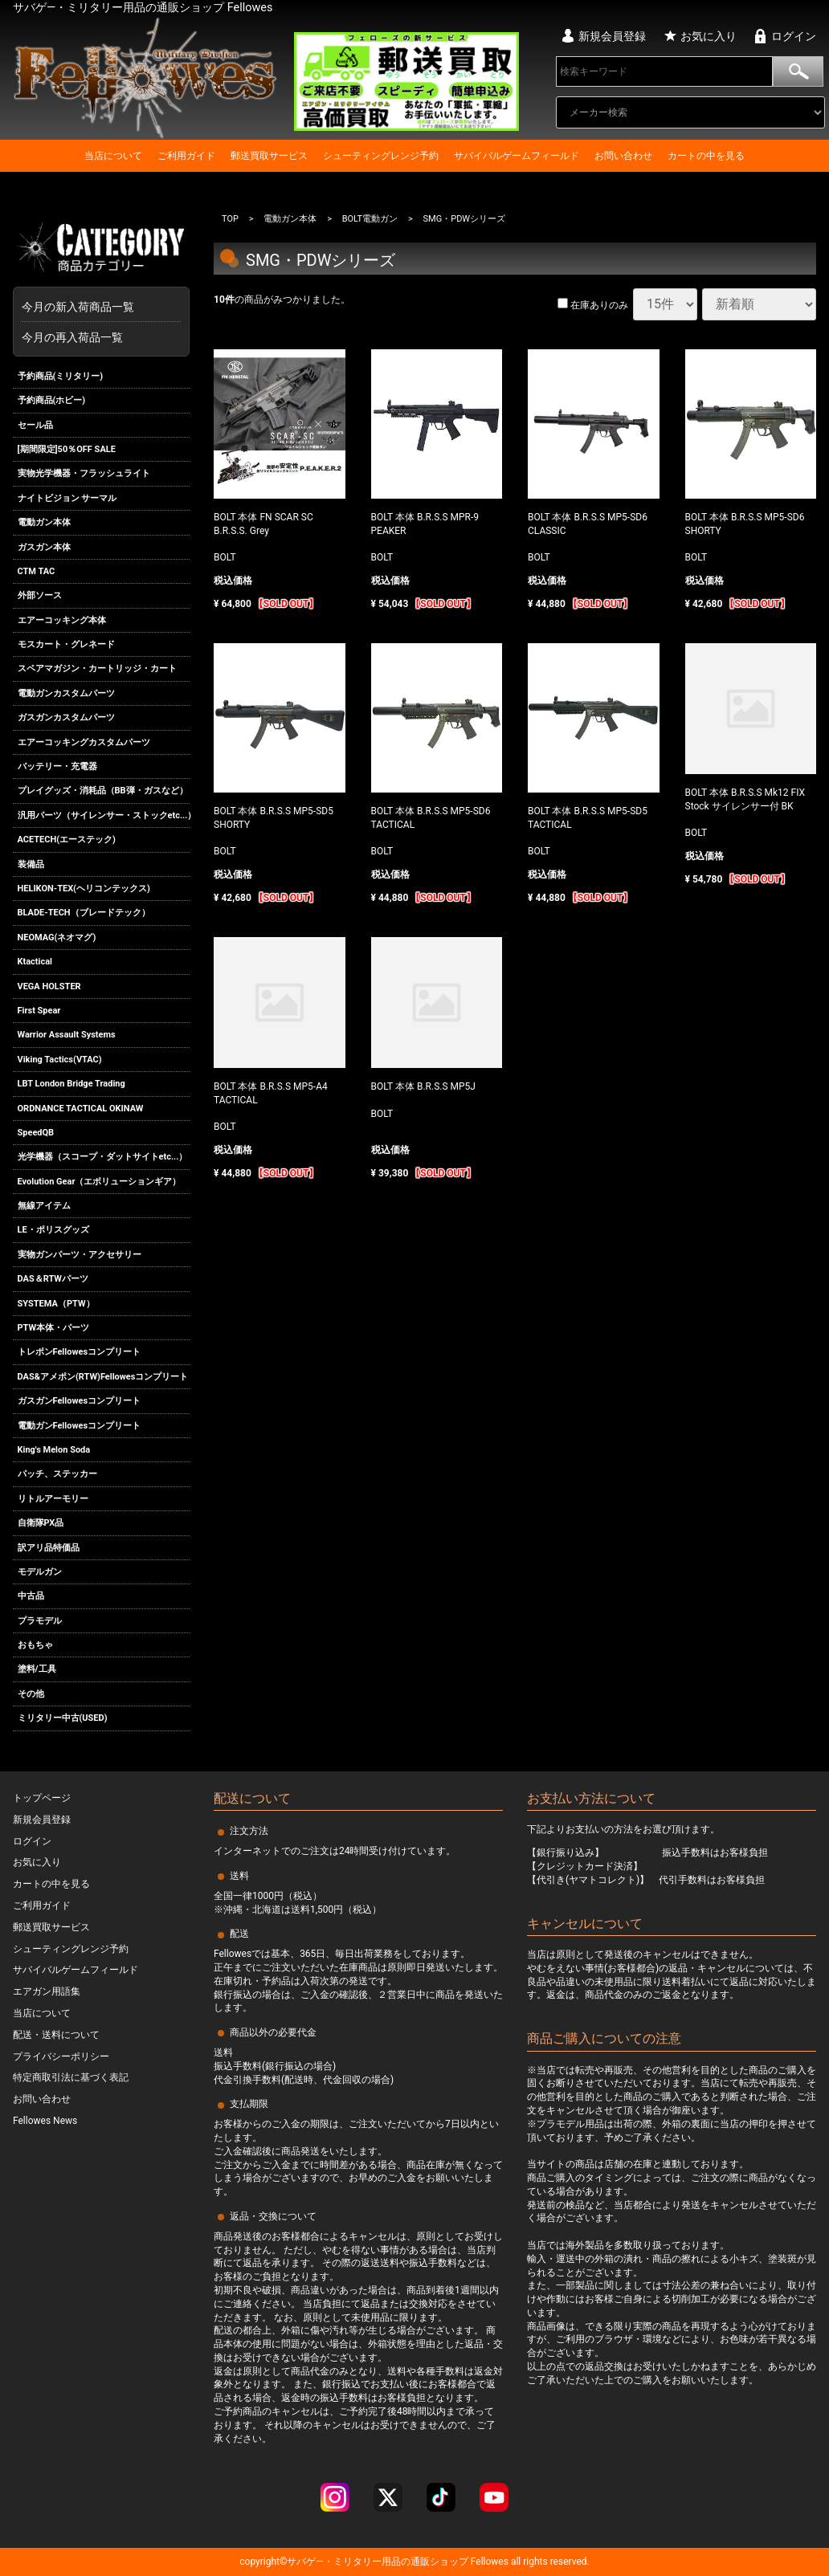  I want to click on ACETECH(エーステック), so click(67, 839).